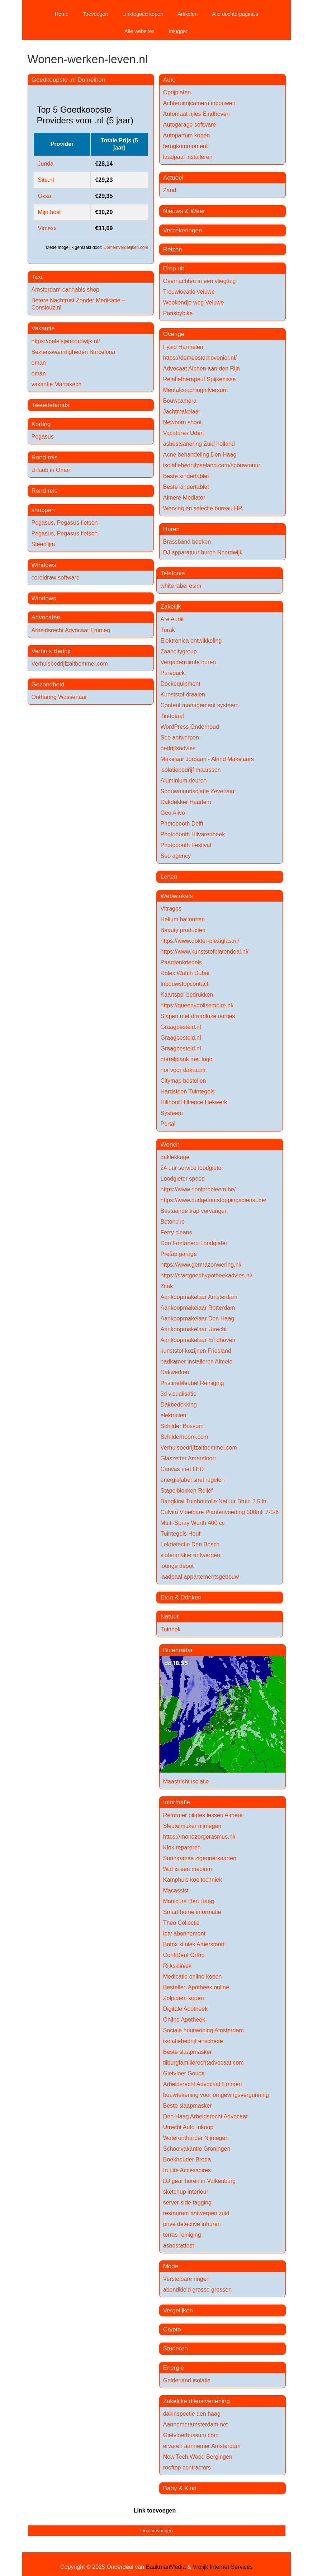  Describe the element at coordinates (171, 529) in the screenshot. I see `Huren` at that location.